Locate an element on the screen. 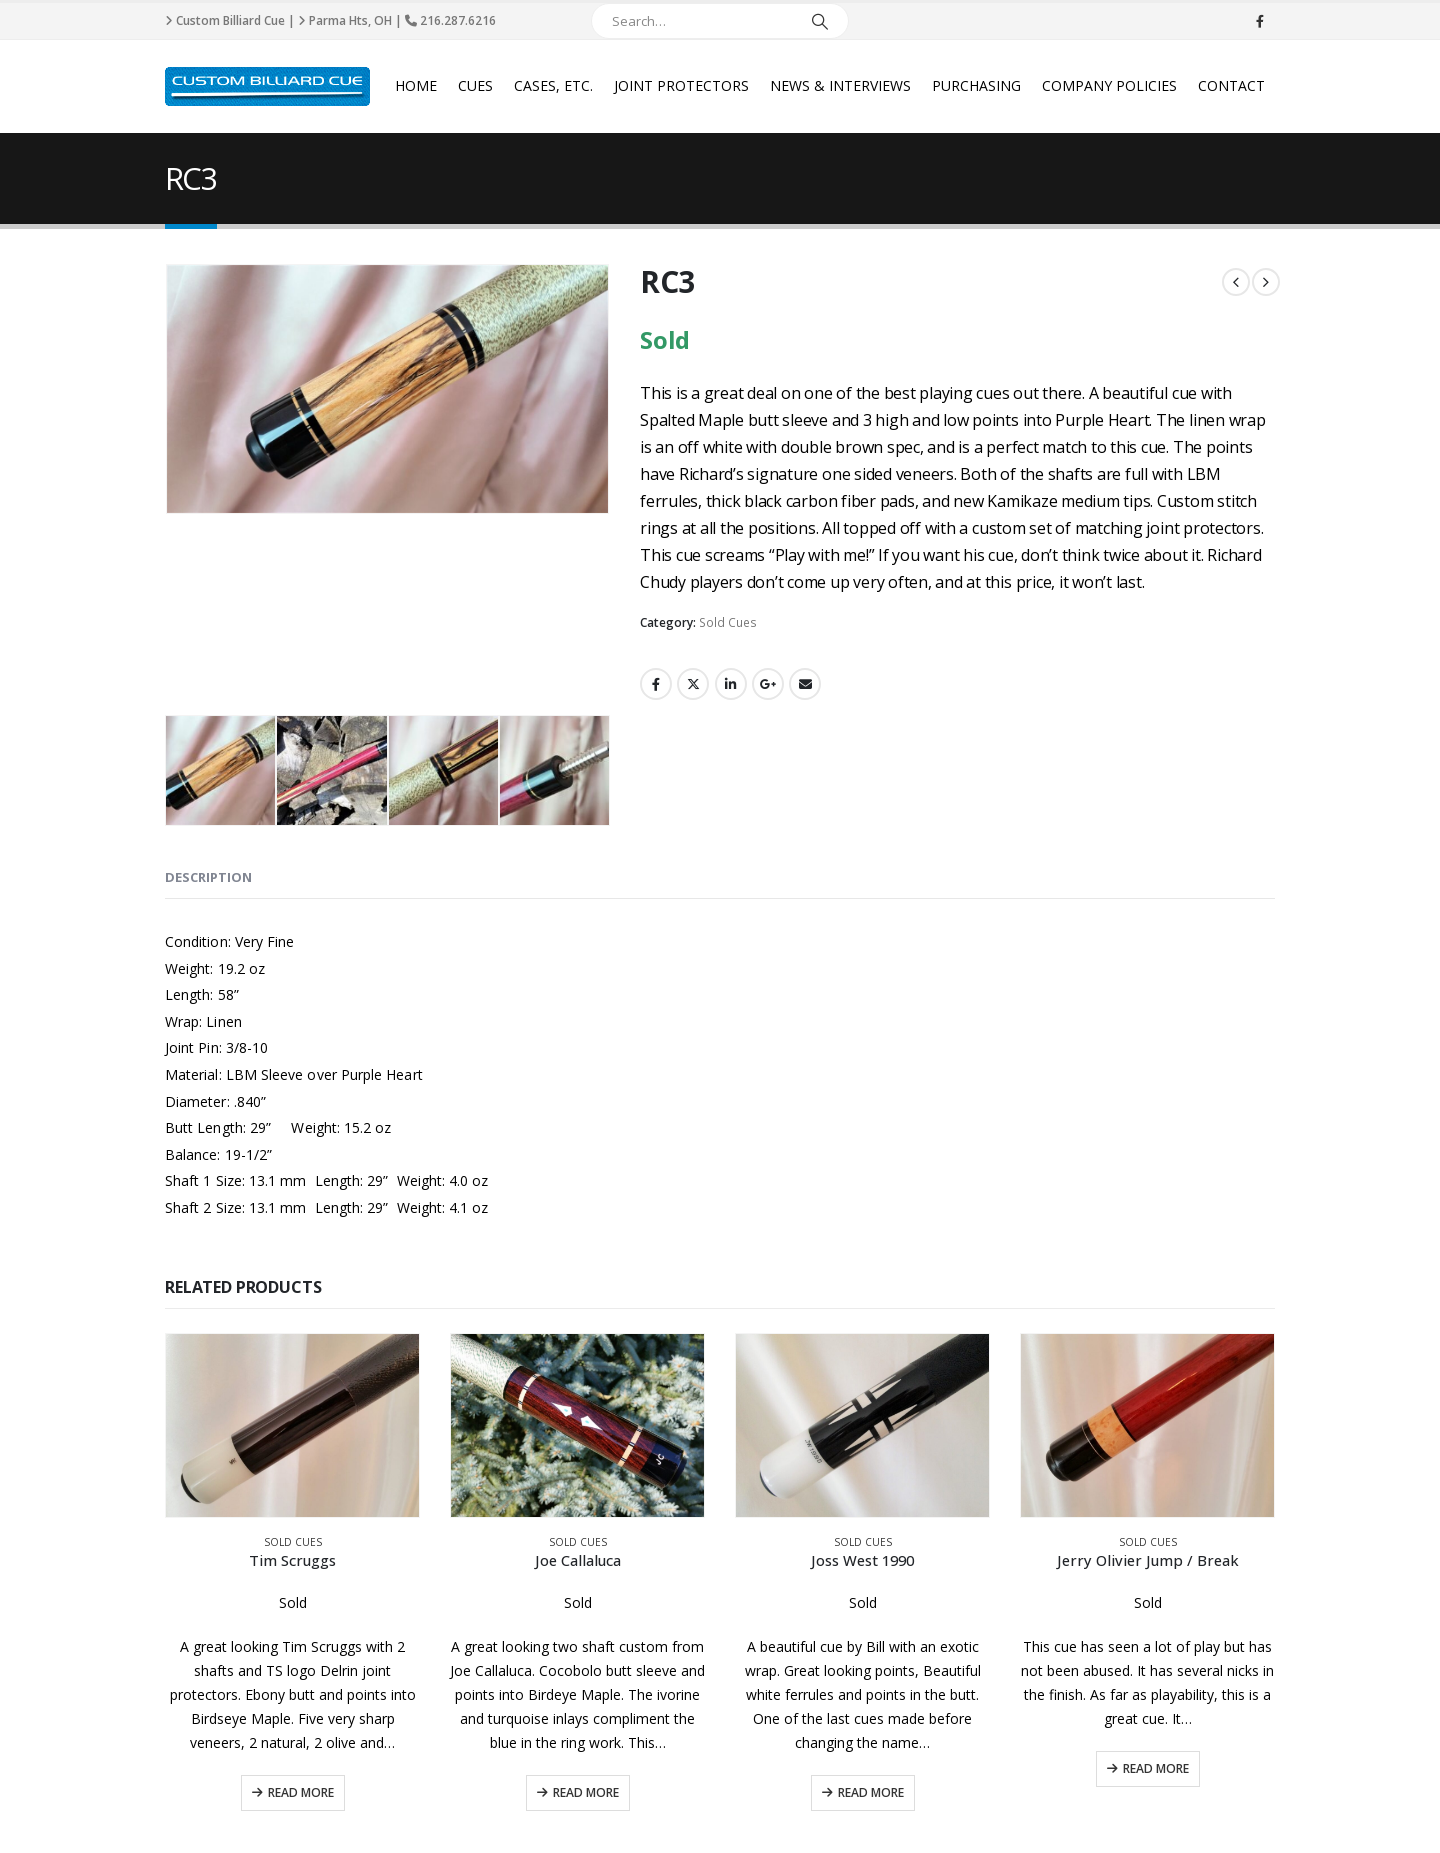  Purchasing is located at coordinates (976, 85).